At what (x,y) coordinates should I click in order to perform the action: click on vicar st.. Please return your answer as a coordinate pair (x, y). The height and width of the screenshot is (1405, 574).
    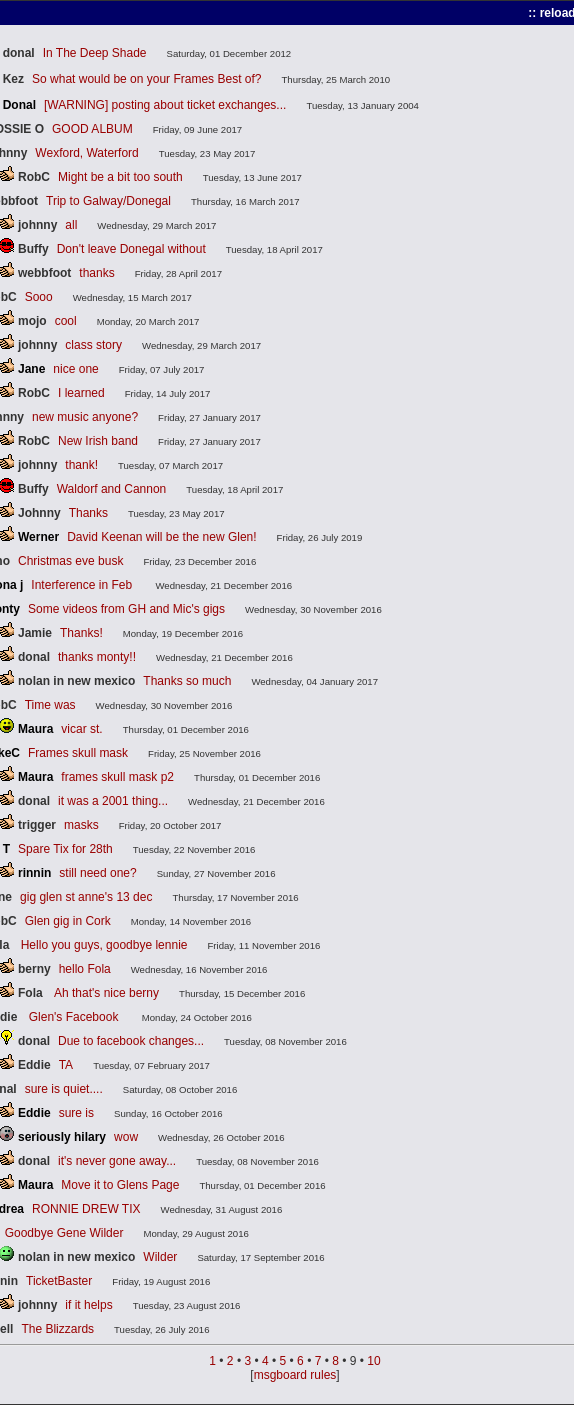
    Looking at the image, I should click on (81, 729).